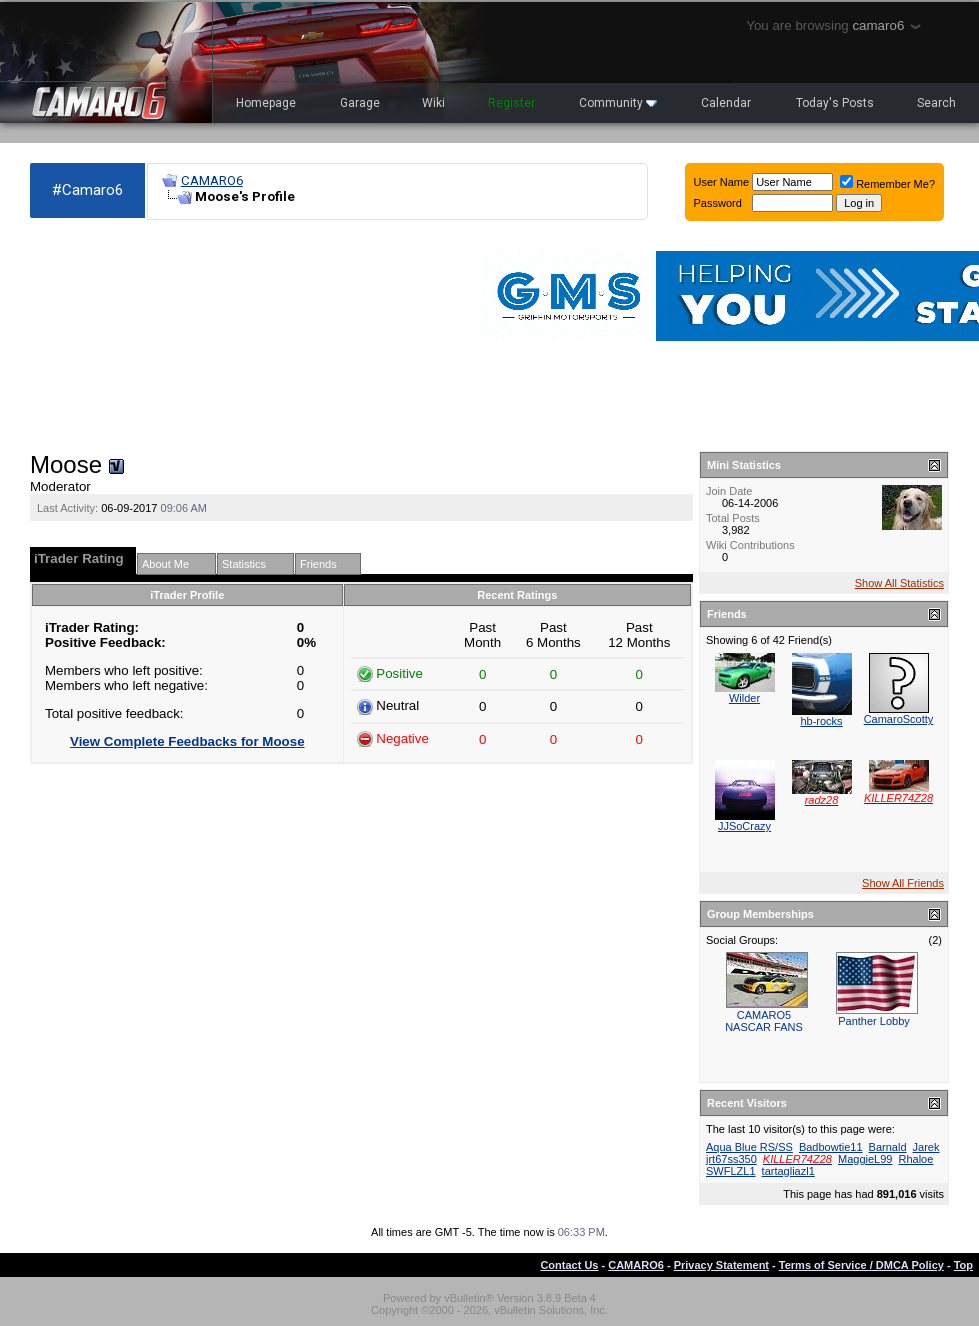  I want to click on SWFLZL1, so click(731, 1171).